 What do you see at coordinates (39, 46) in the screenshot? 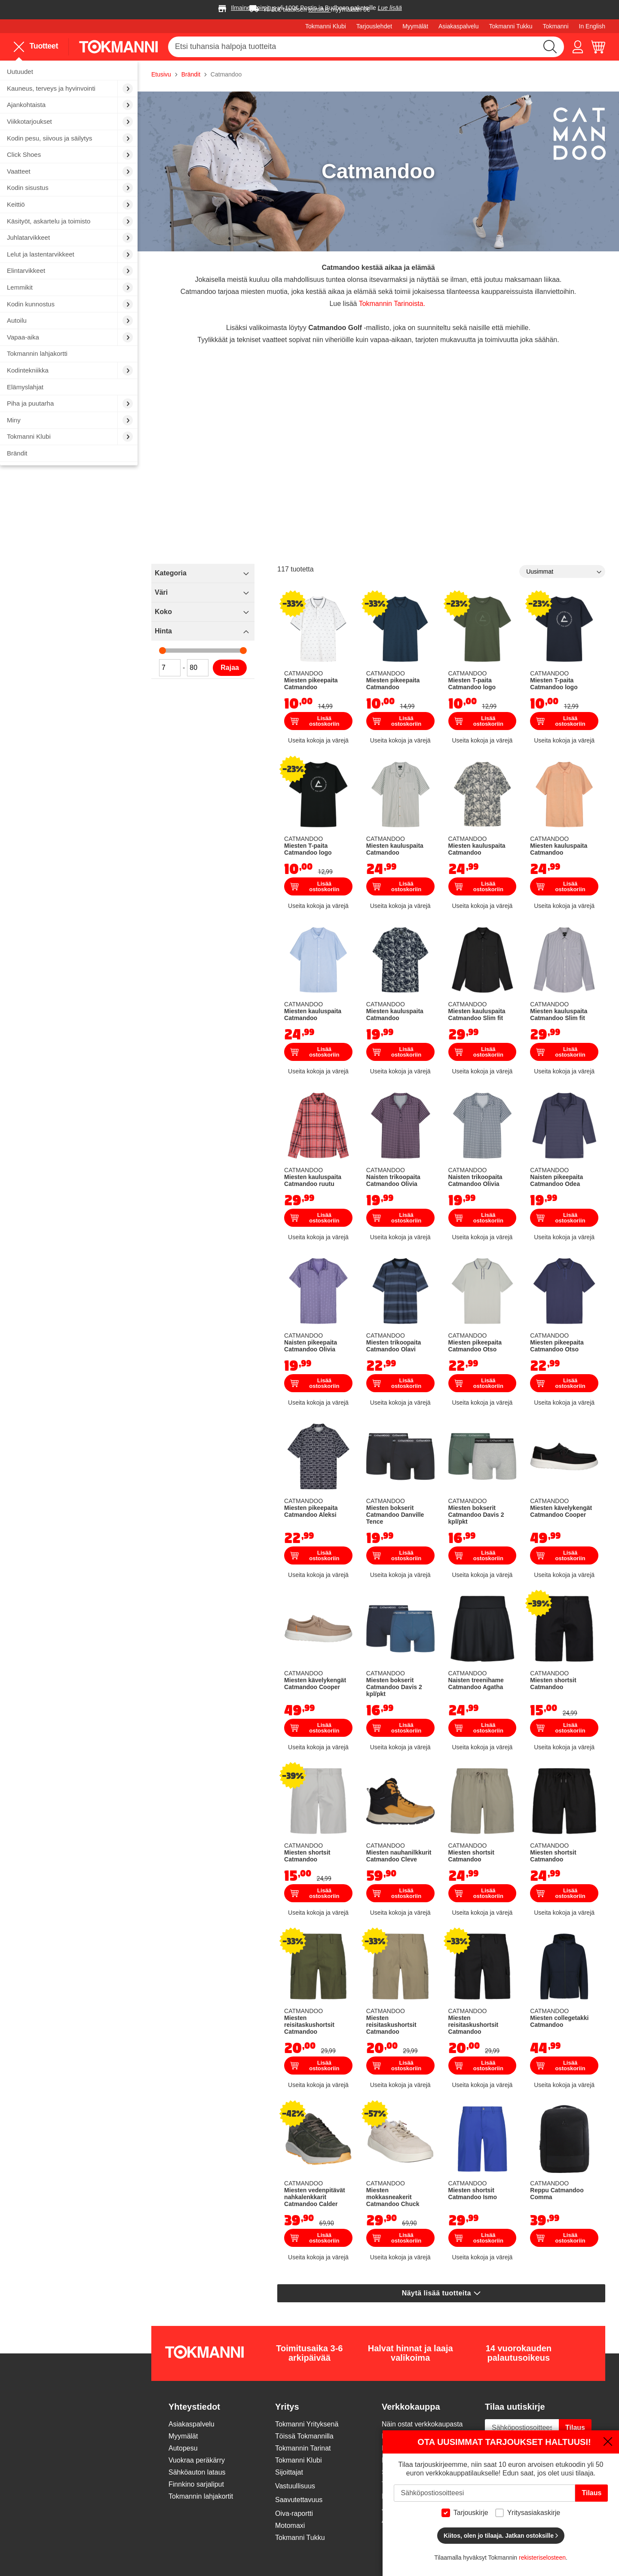
I see `[menu]` at bounding box center [39, 46].